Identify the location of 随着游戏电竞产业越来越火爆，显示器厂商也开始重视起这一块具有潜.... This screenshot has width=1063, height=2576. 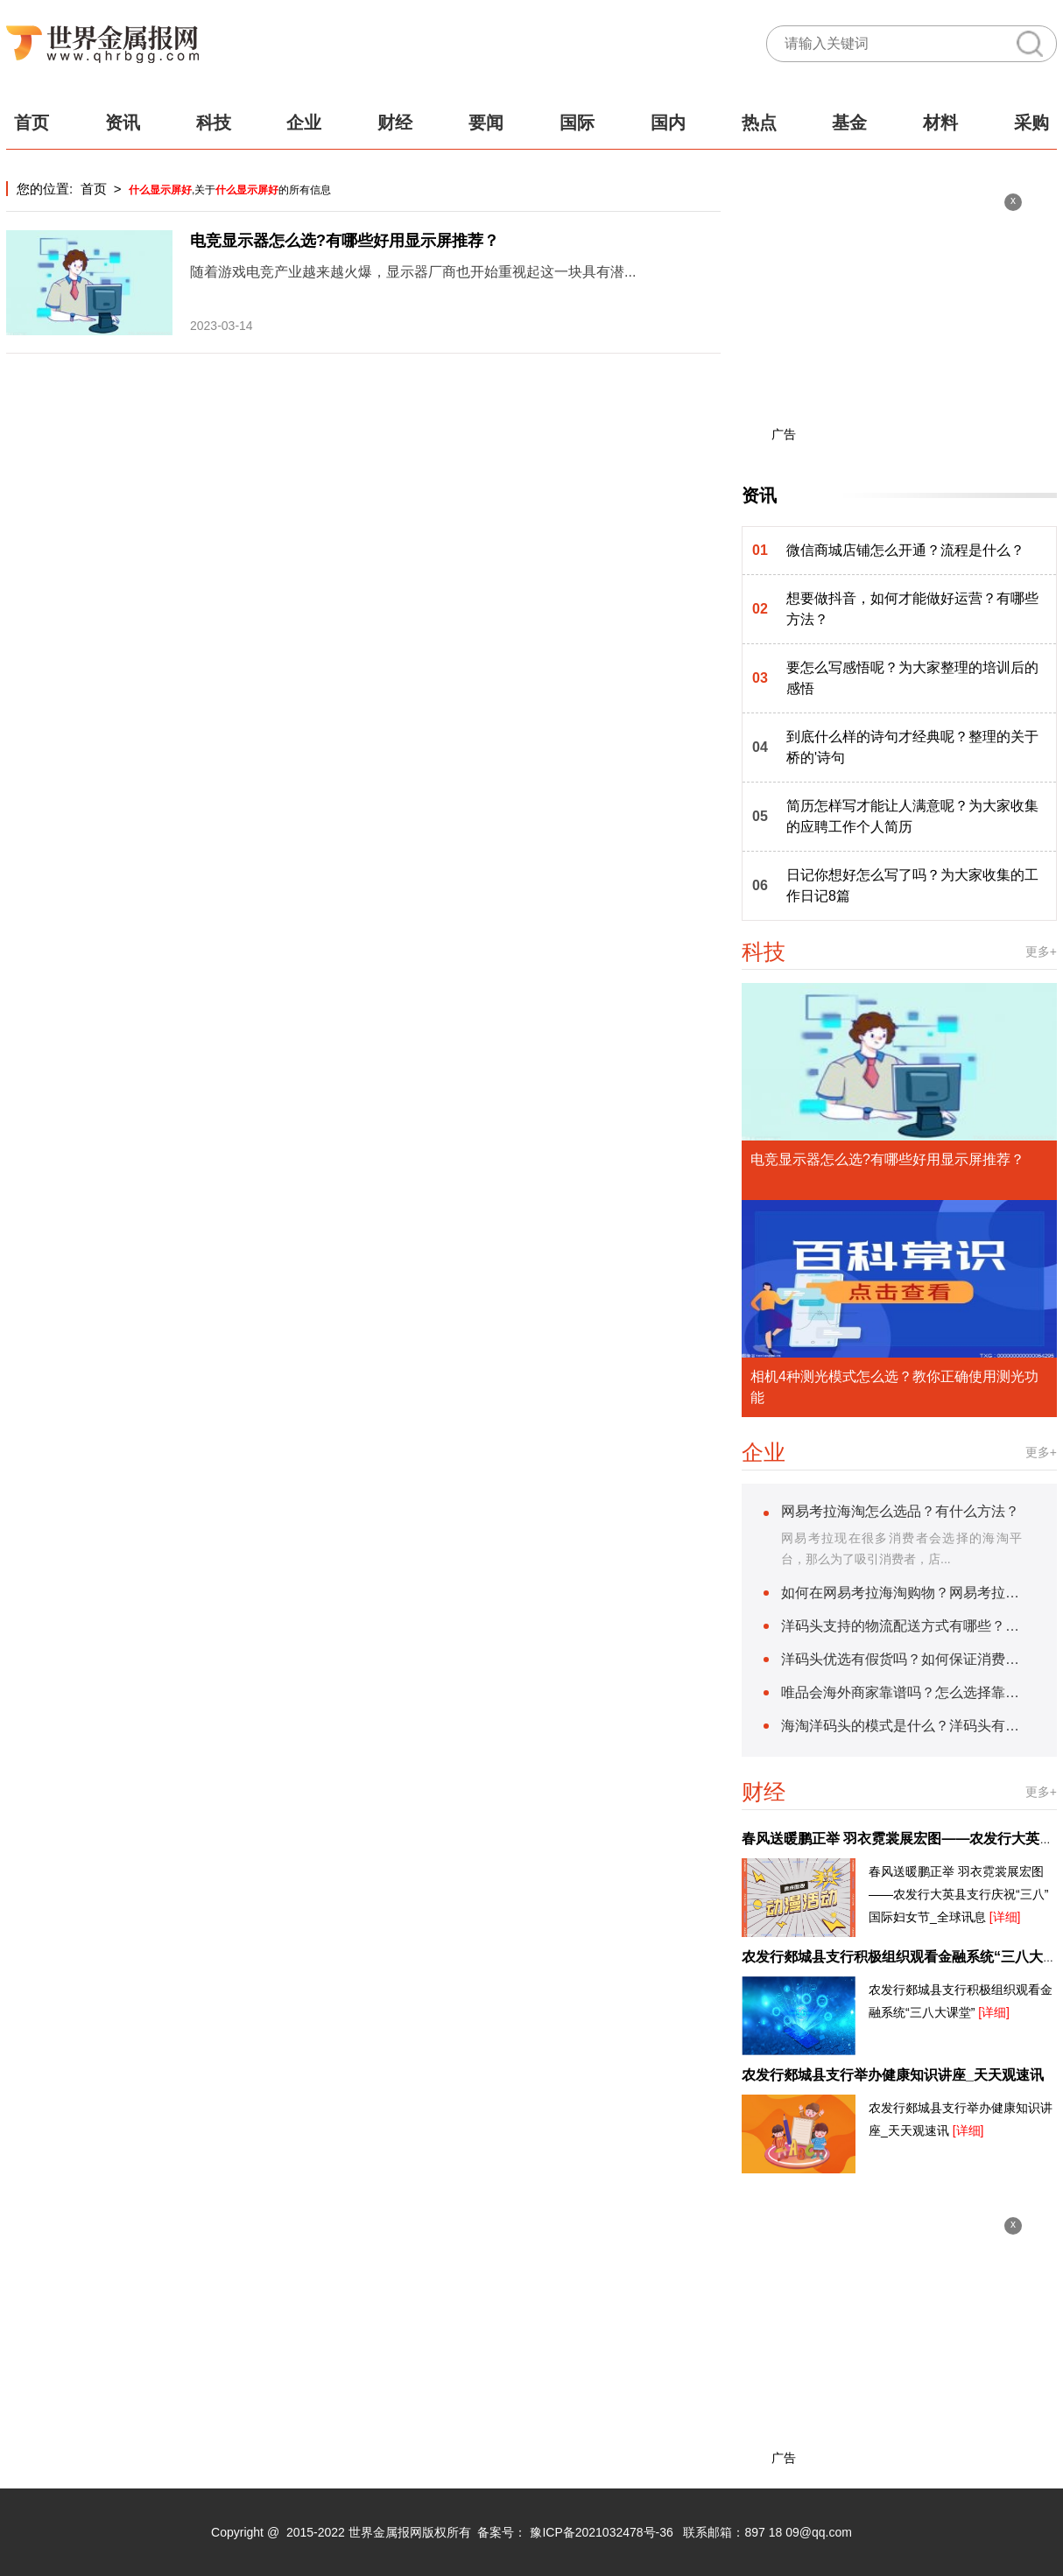
(413, 271).